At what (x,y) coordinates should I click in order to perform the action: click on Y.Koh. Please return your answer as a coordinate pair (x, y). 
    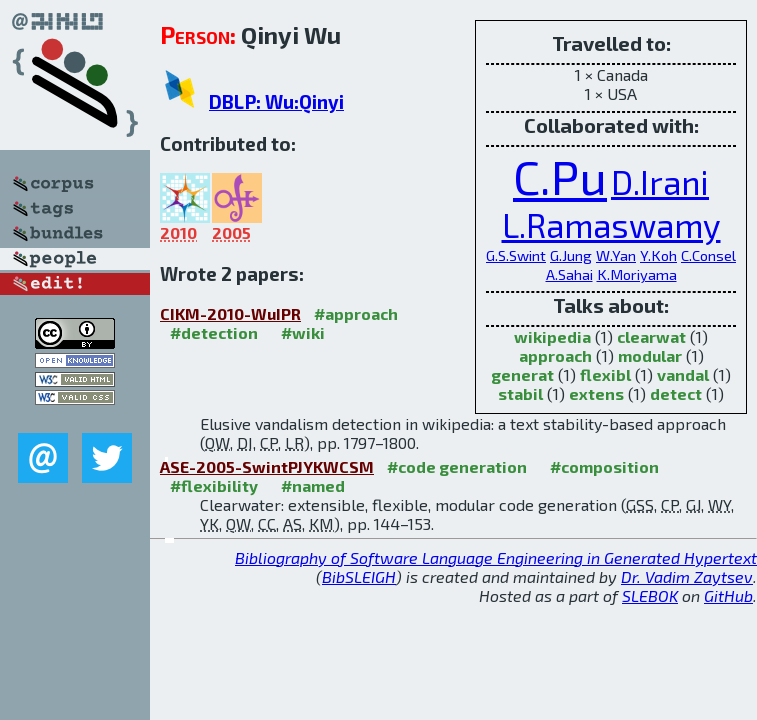
    Looking at the image, I should click on (658, 255).